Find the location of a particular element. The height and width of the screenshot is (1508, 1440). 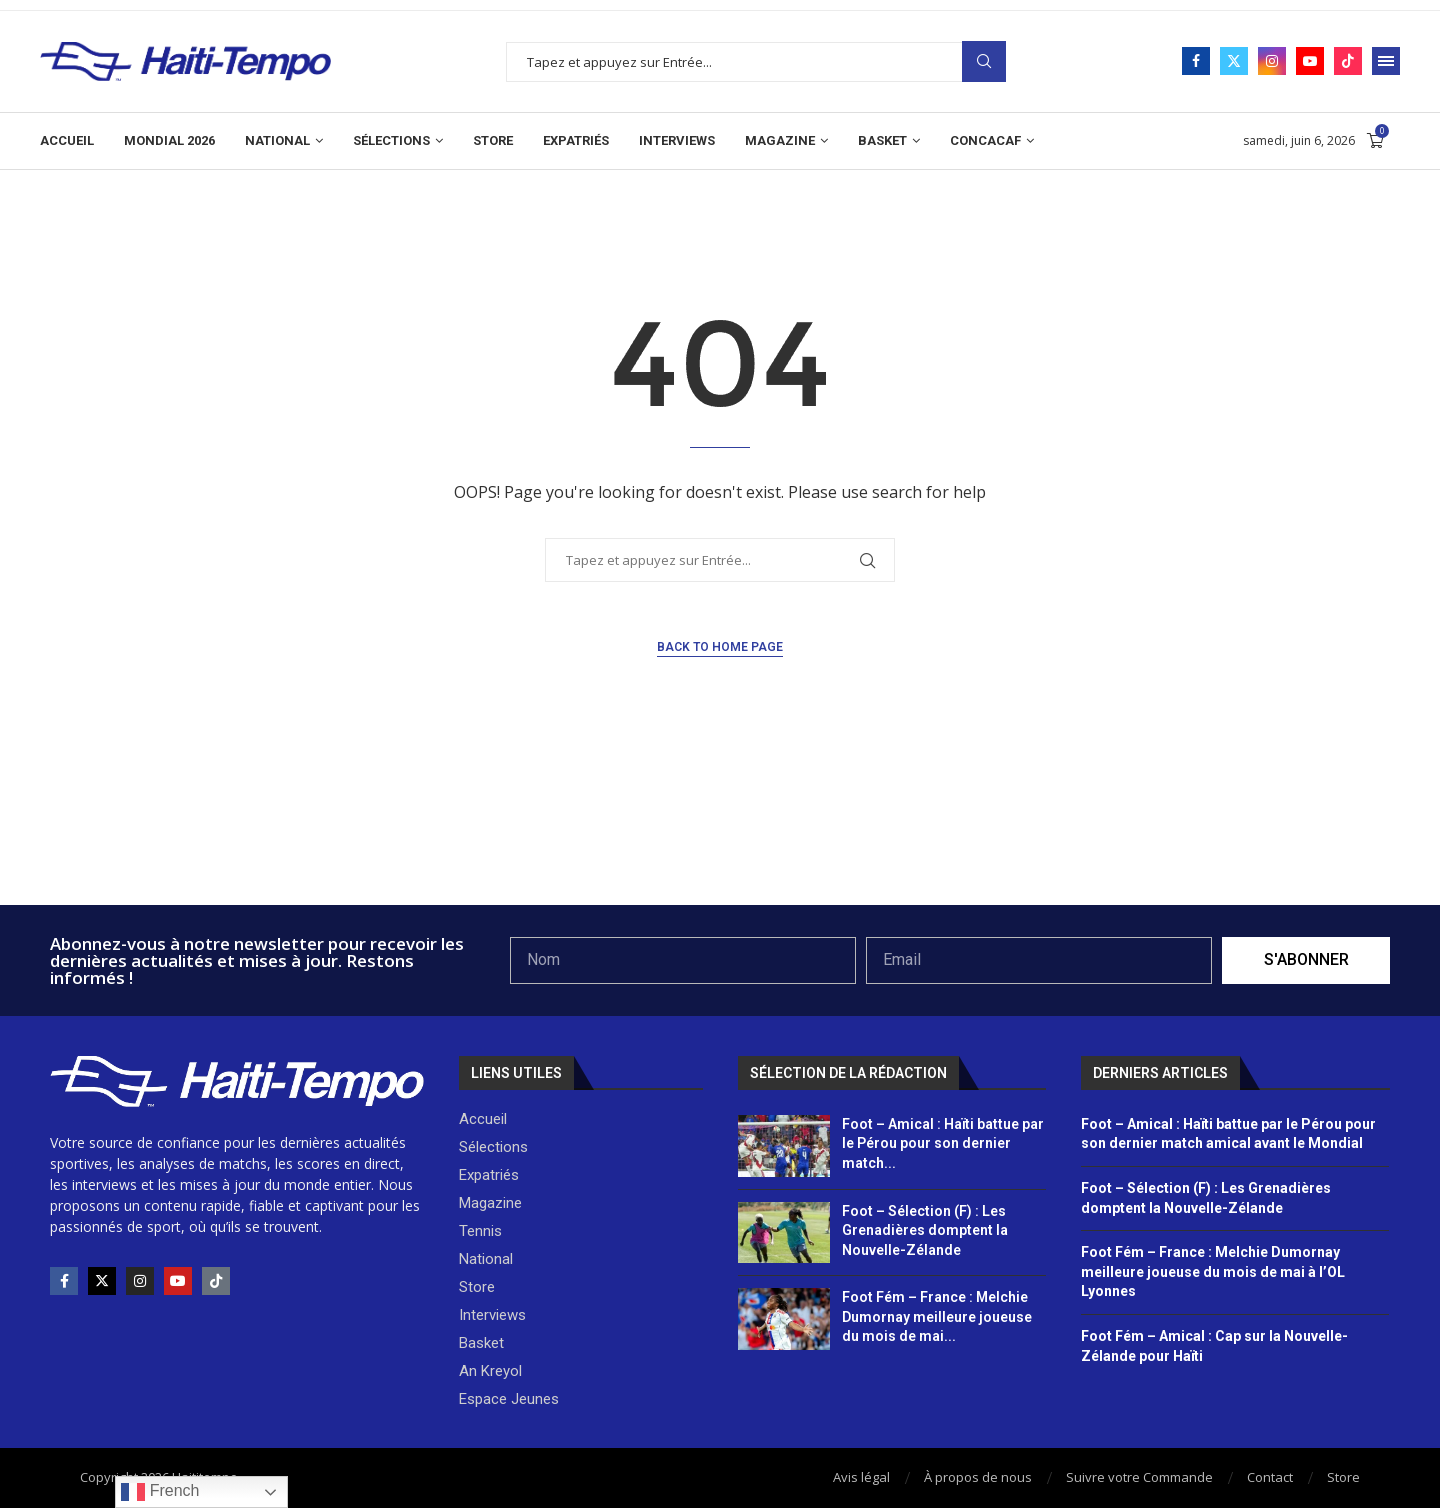

Accueil is located at coordinates (67, 140).